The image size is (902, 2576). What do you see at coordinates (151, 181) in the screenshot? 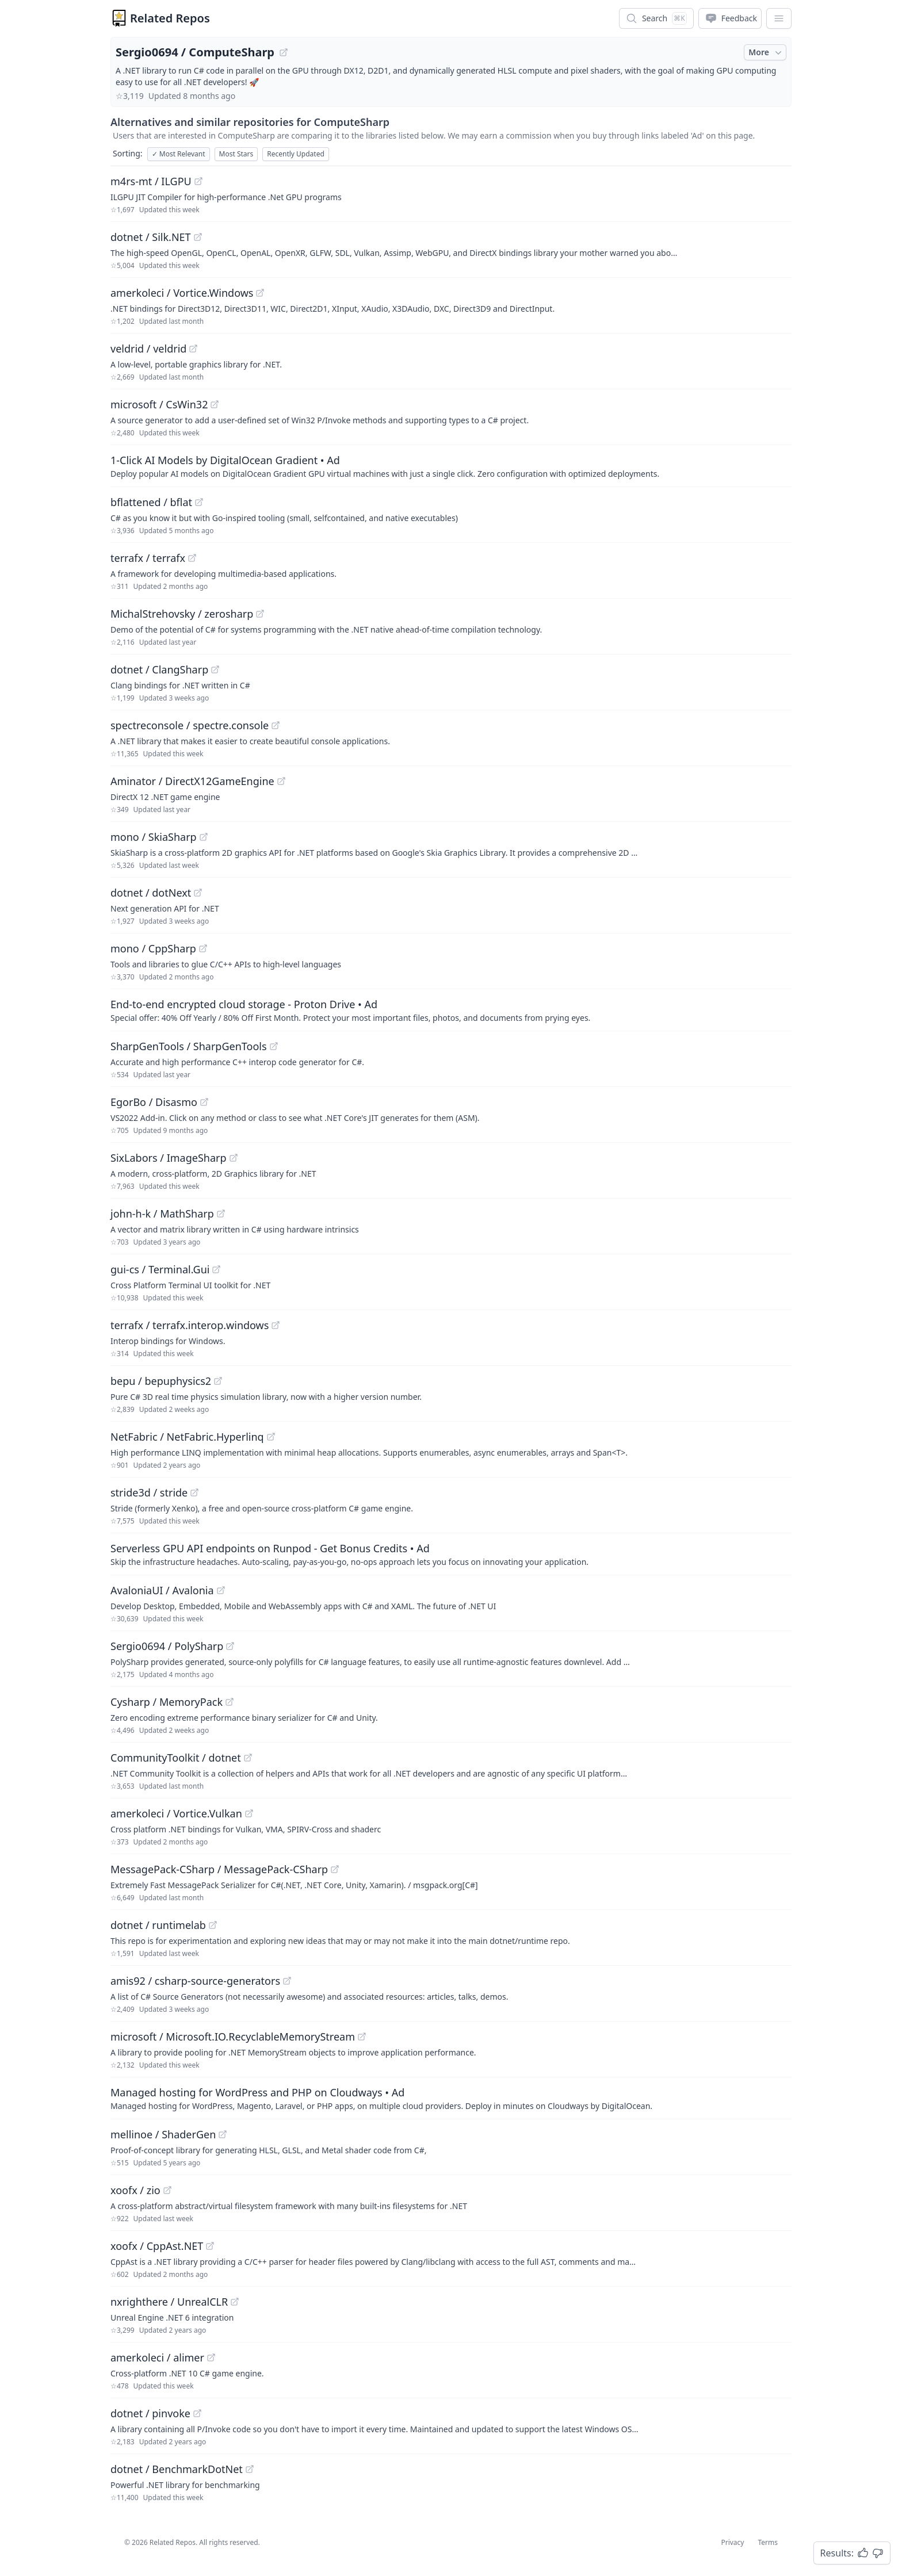
I see `m4rs-mt / ILGPU` at bounding box center [151, 181].